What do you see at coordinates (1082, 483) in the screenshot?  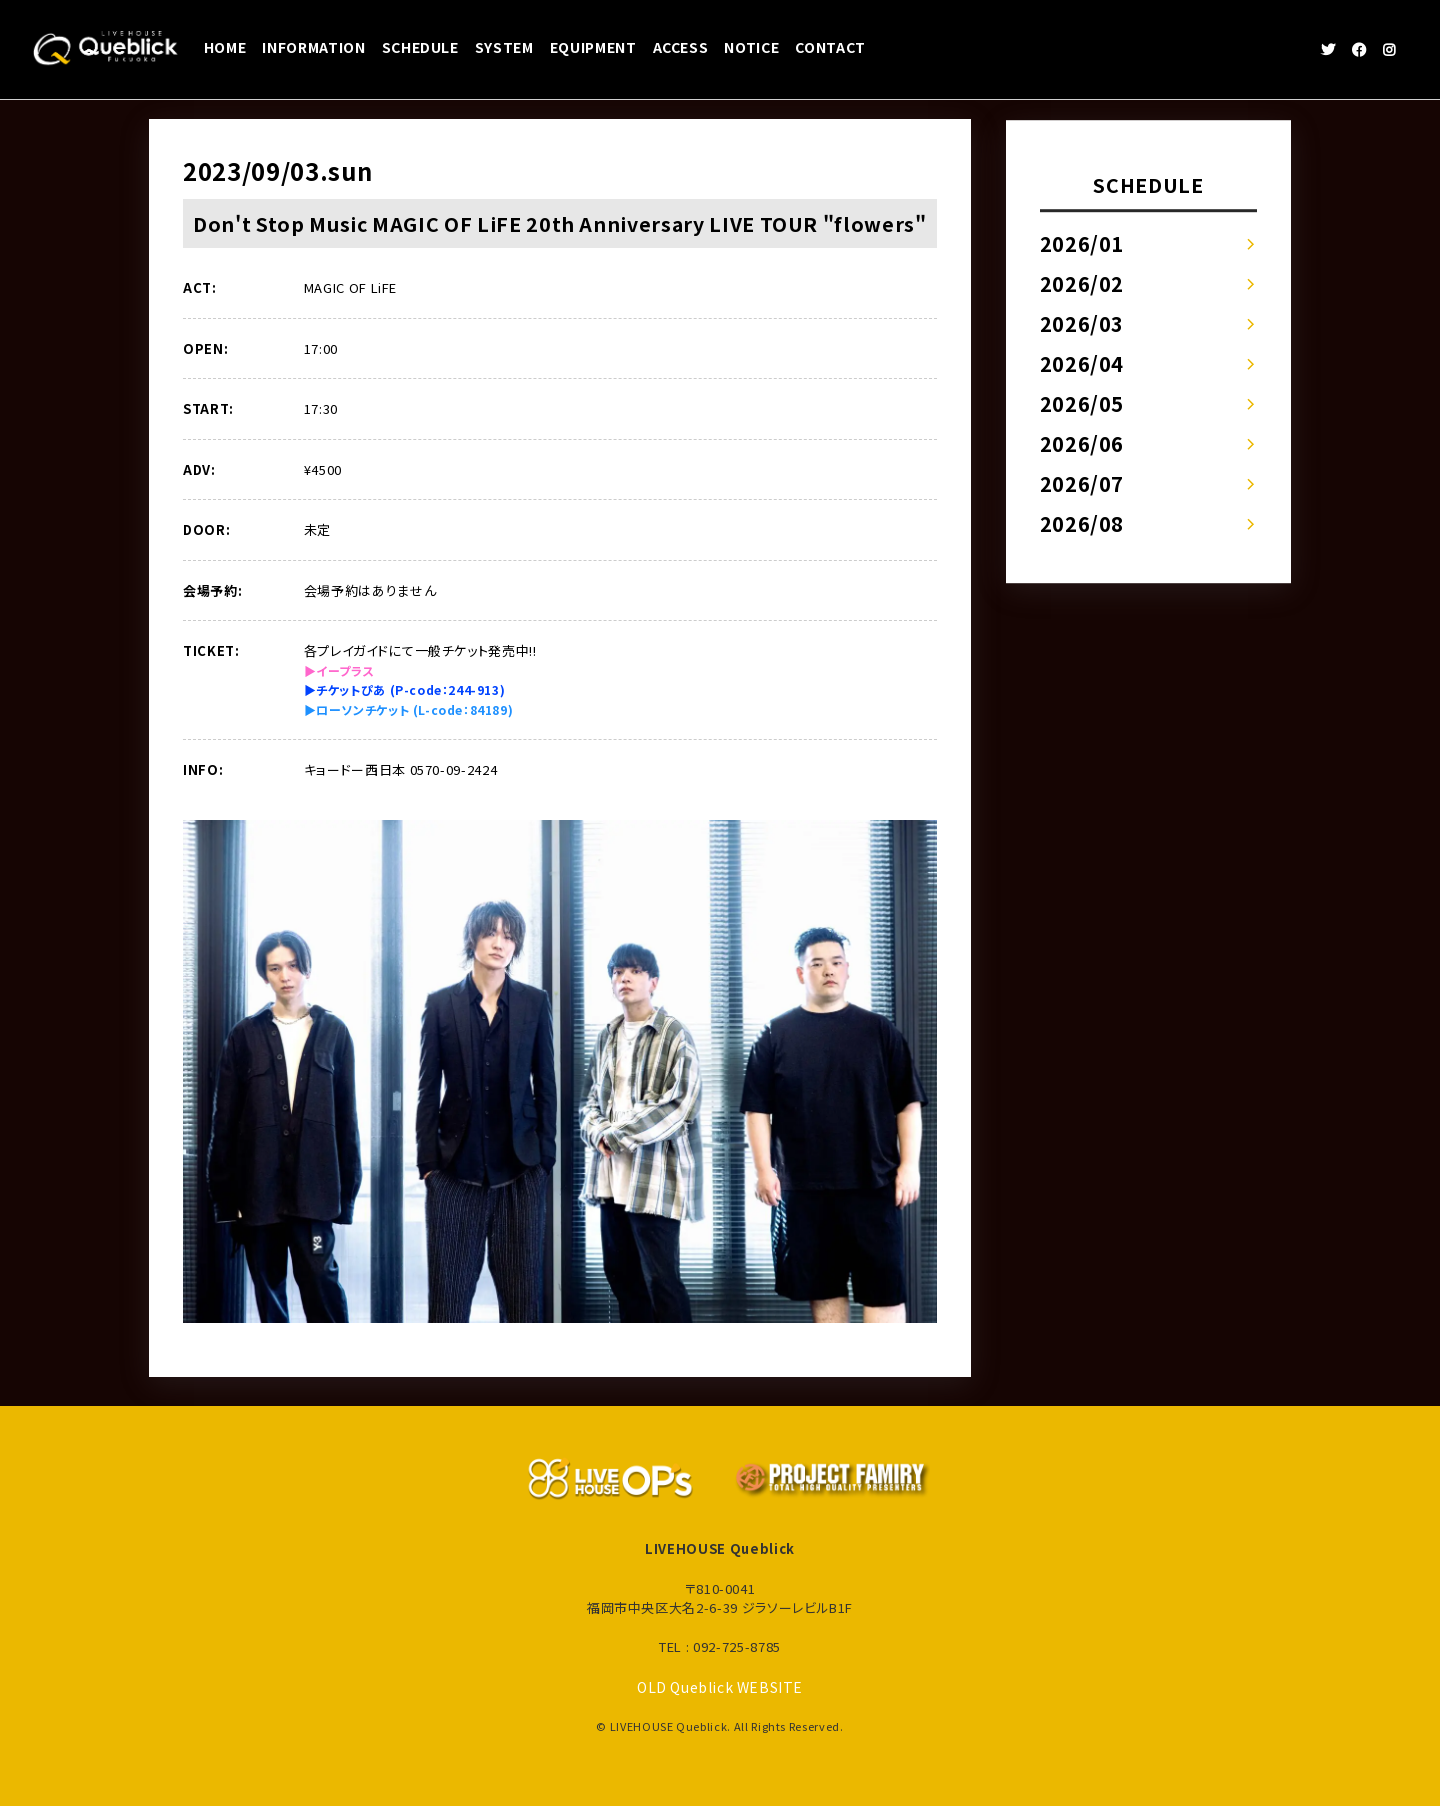 I see `2026/07` at bounding box center [1082, 483].